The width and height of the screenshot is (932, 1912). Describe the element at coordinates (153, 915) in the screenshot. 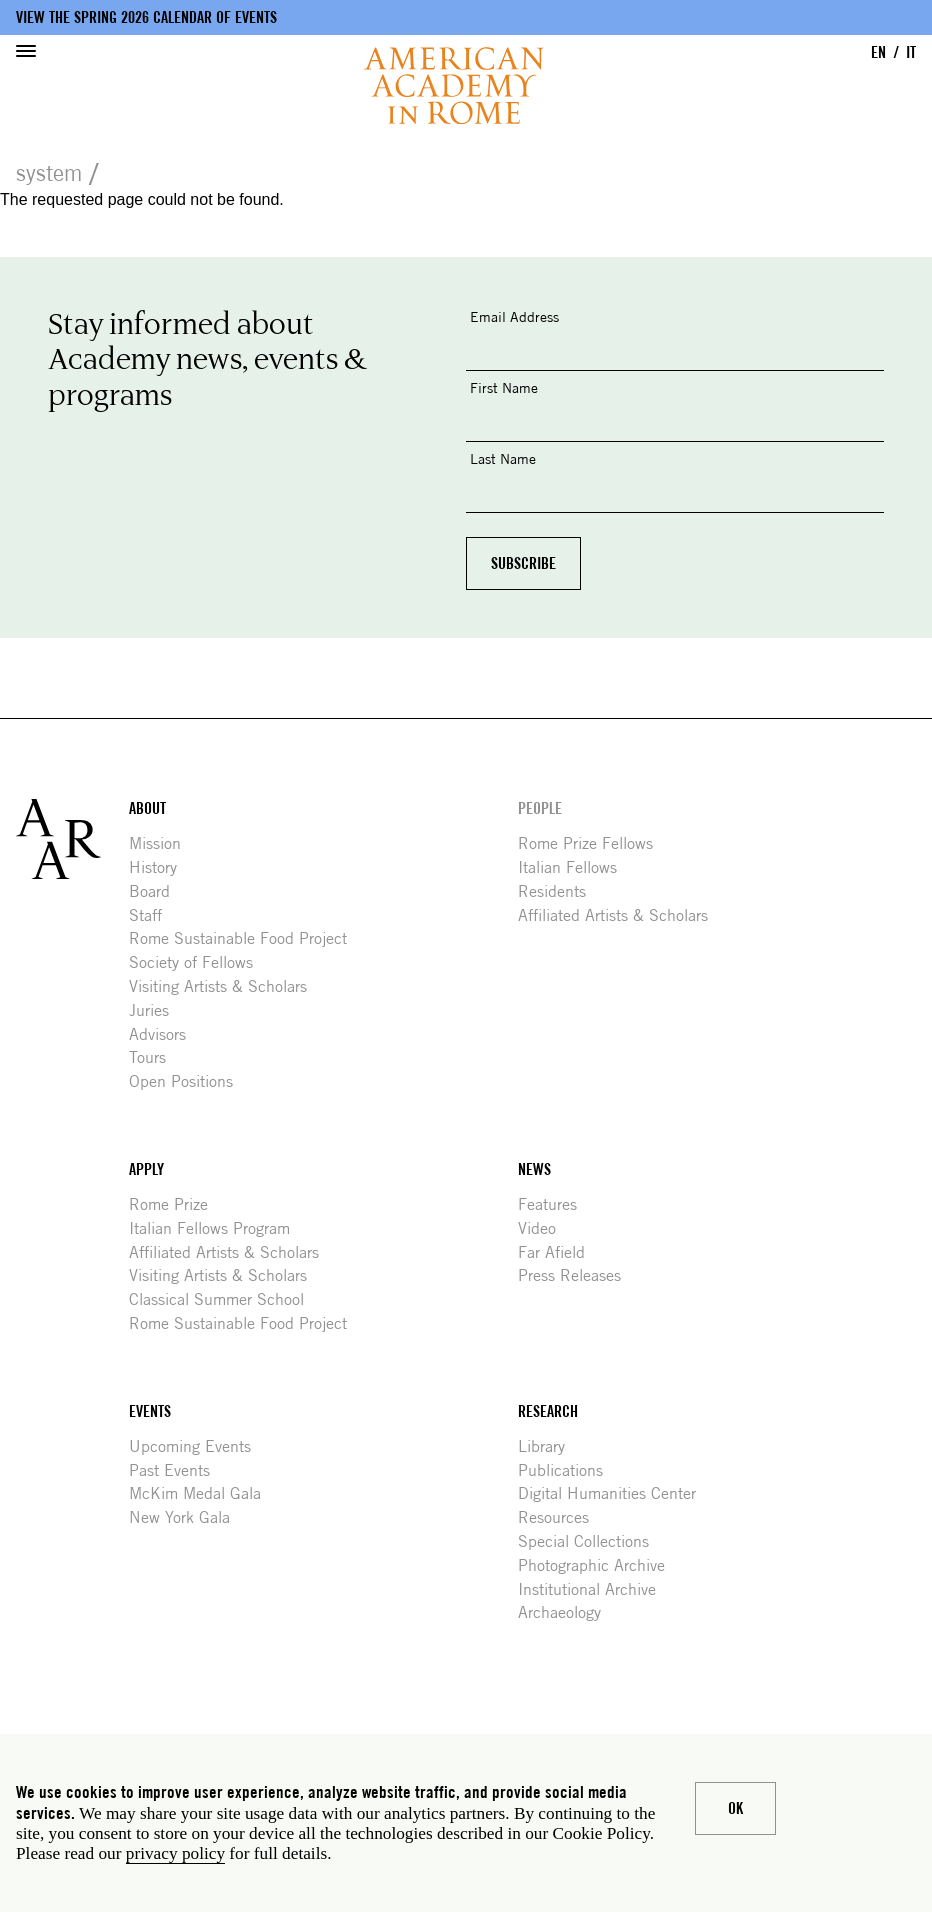

I see `Staff` at that location.